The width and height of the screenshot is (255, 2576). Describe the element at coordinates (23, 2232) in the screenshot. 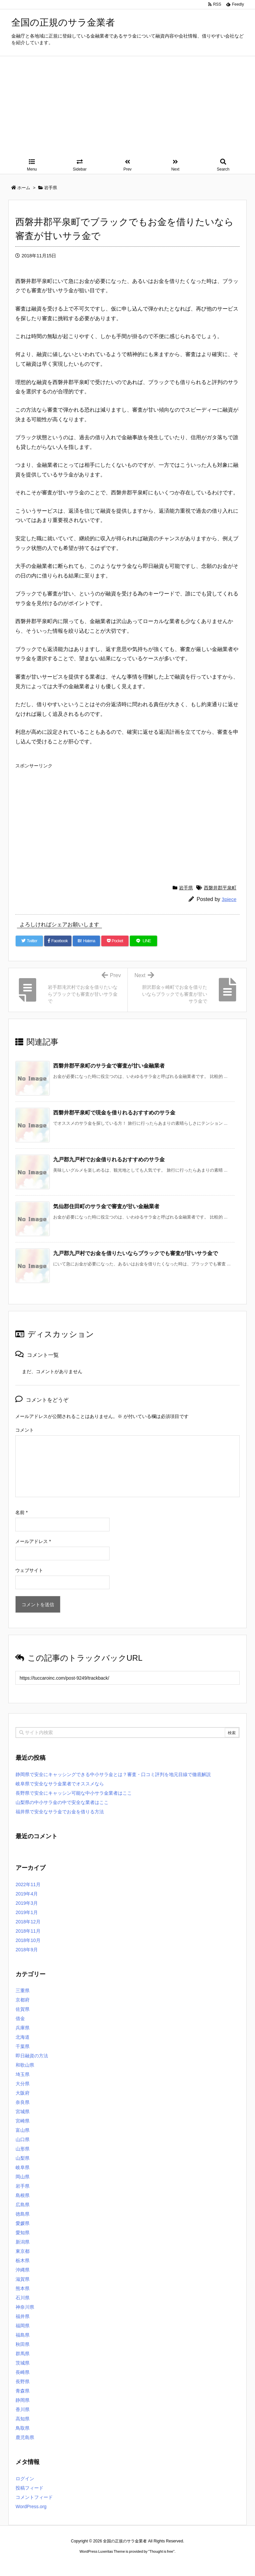

I see `愛知県` at that location.